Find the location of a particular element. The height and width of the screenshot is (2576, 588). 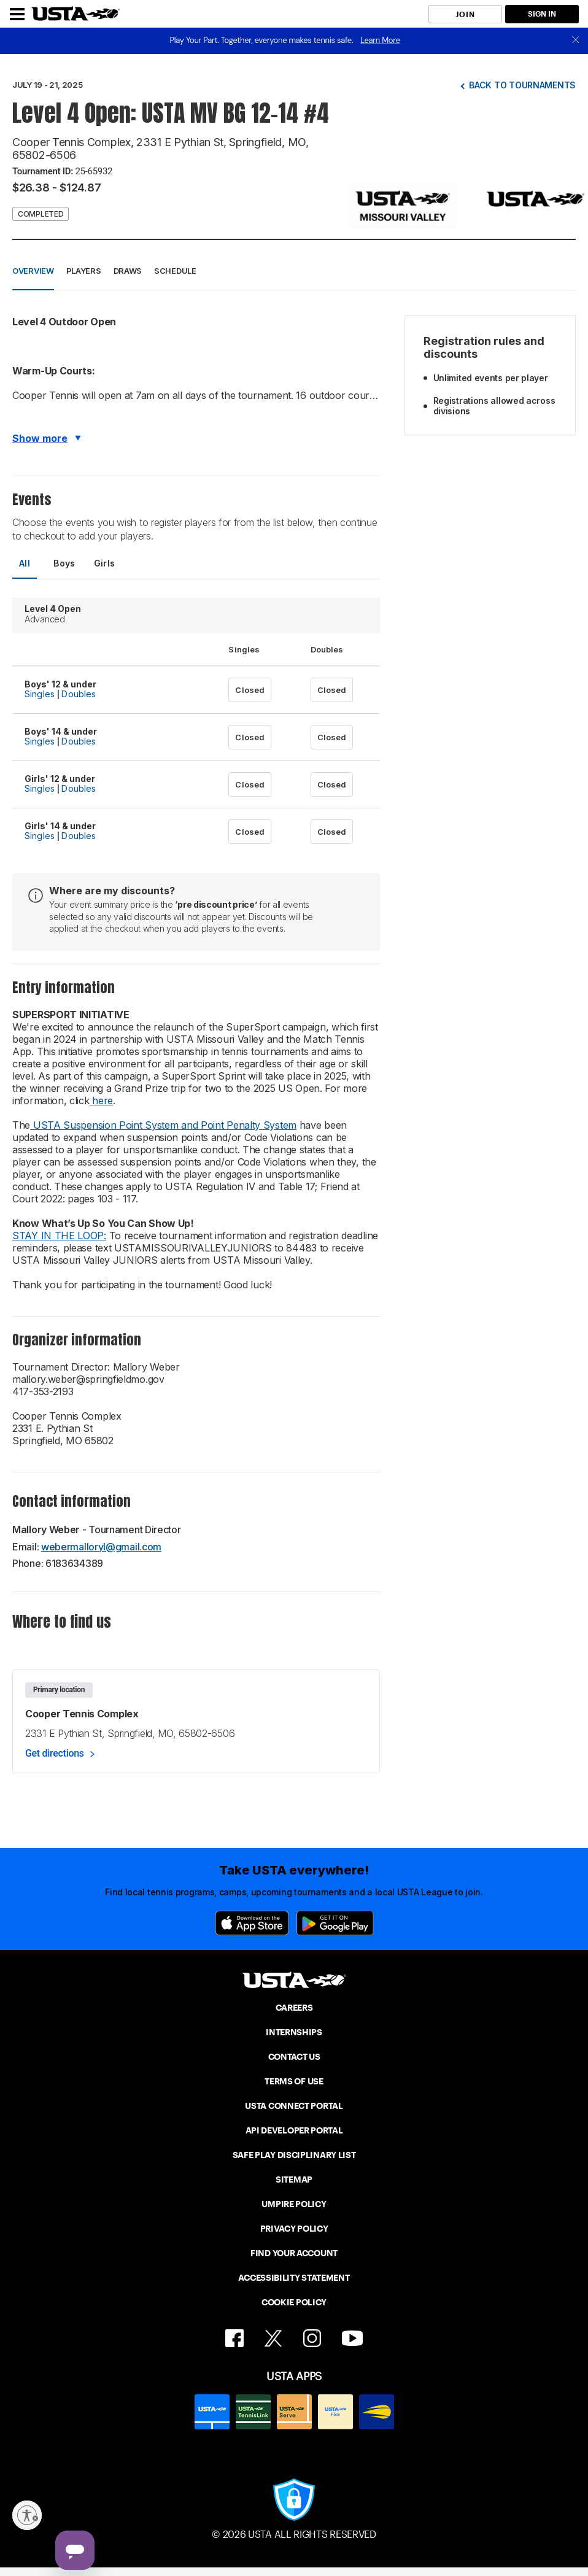

[App Store] is located at coordinates (252, 1923).